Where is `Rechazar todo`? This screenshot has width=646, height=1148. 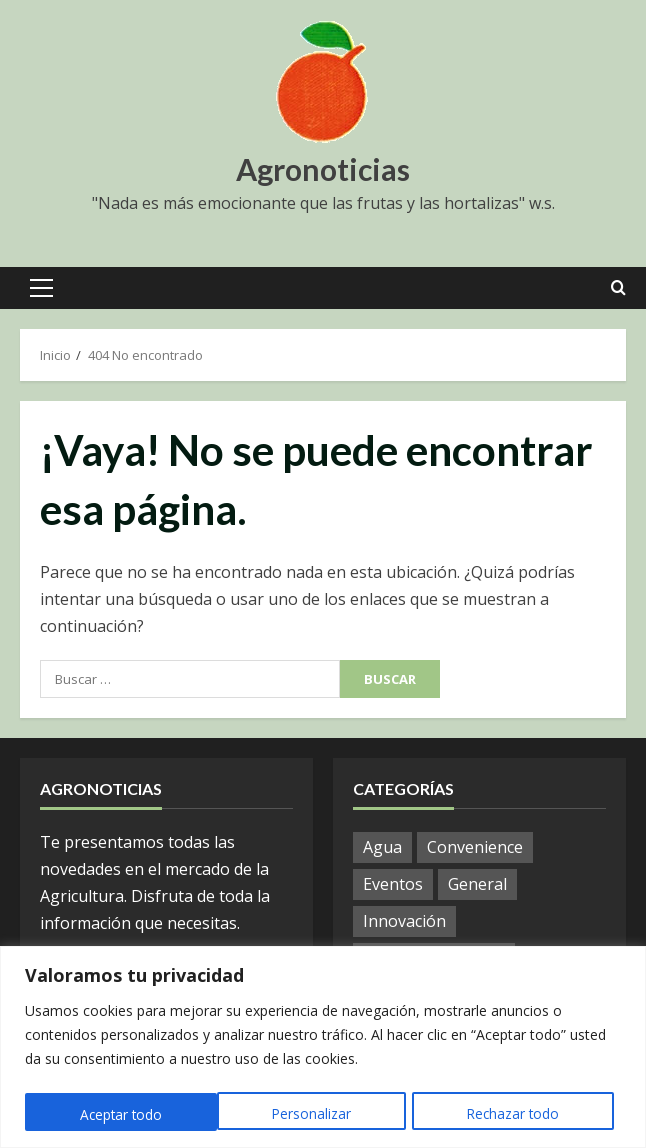
Rechazar todo is located at coordinates (320, 1114).